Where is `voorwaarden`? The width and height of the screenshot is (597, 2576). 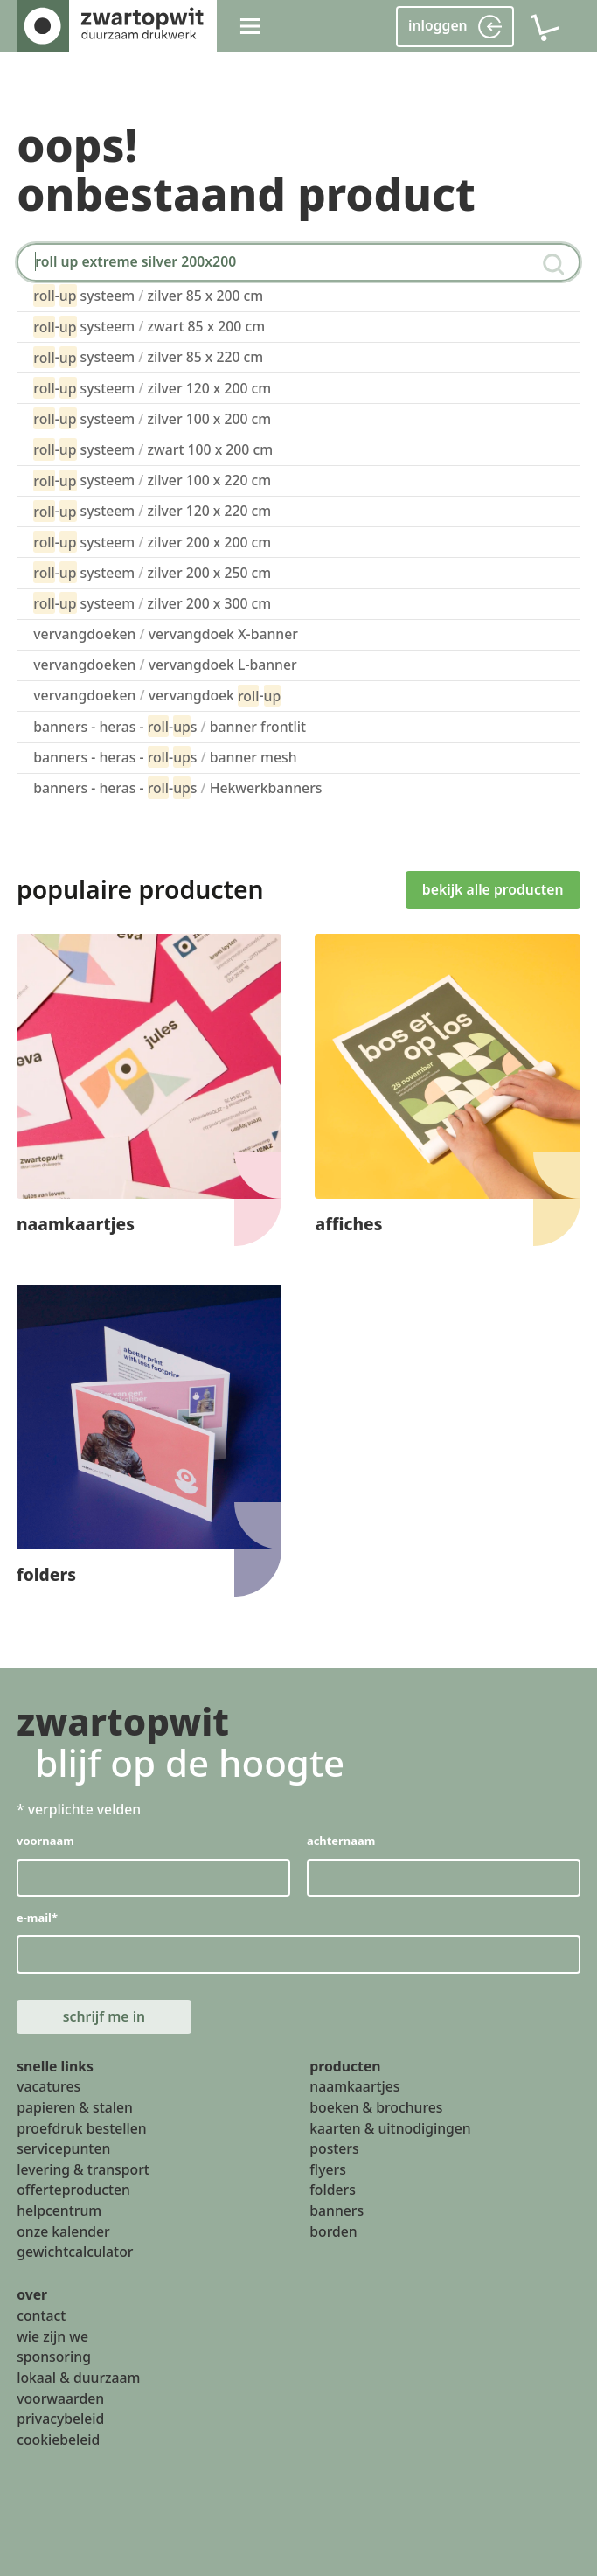 voorwaarden is located at coordinates (60, 2398).